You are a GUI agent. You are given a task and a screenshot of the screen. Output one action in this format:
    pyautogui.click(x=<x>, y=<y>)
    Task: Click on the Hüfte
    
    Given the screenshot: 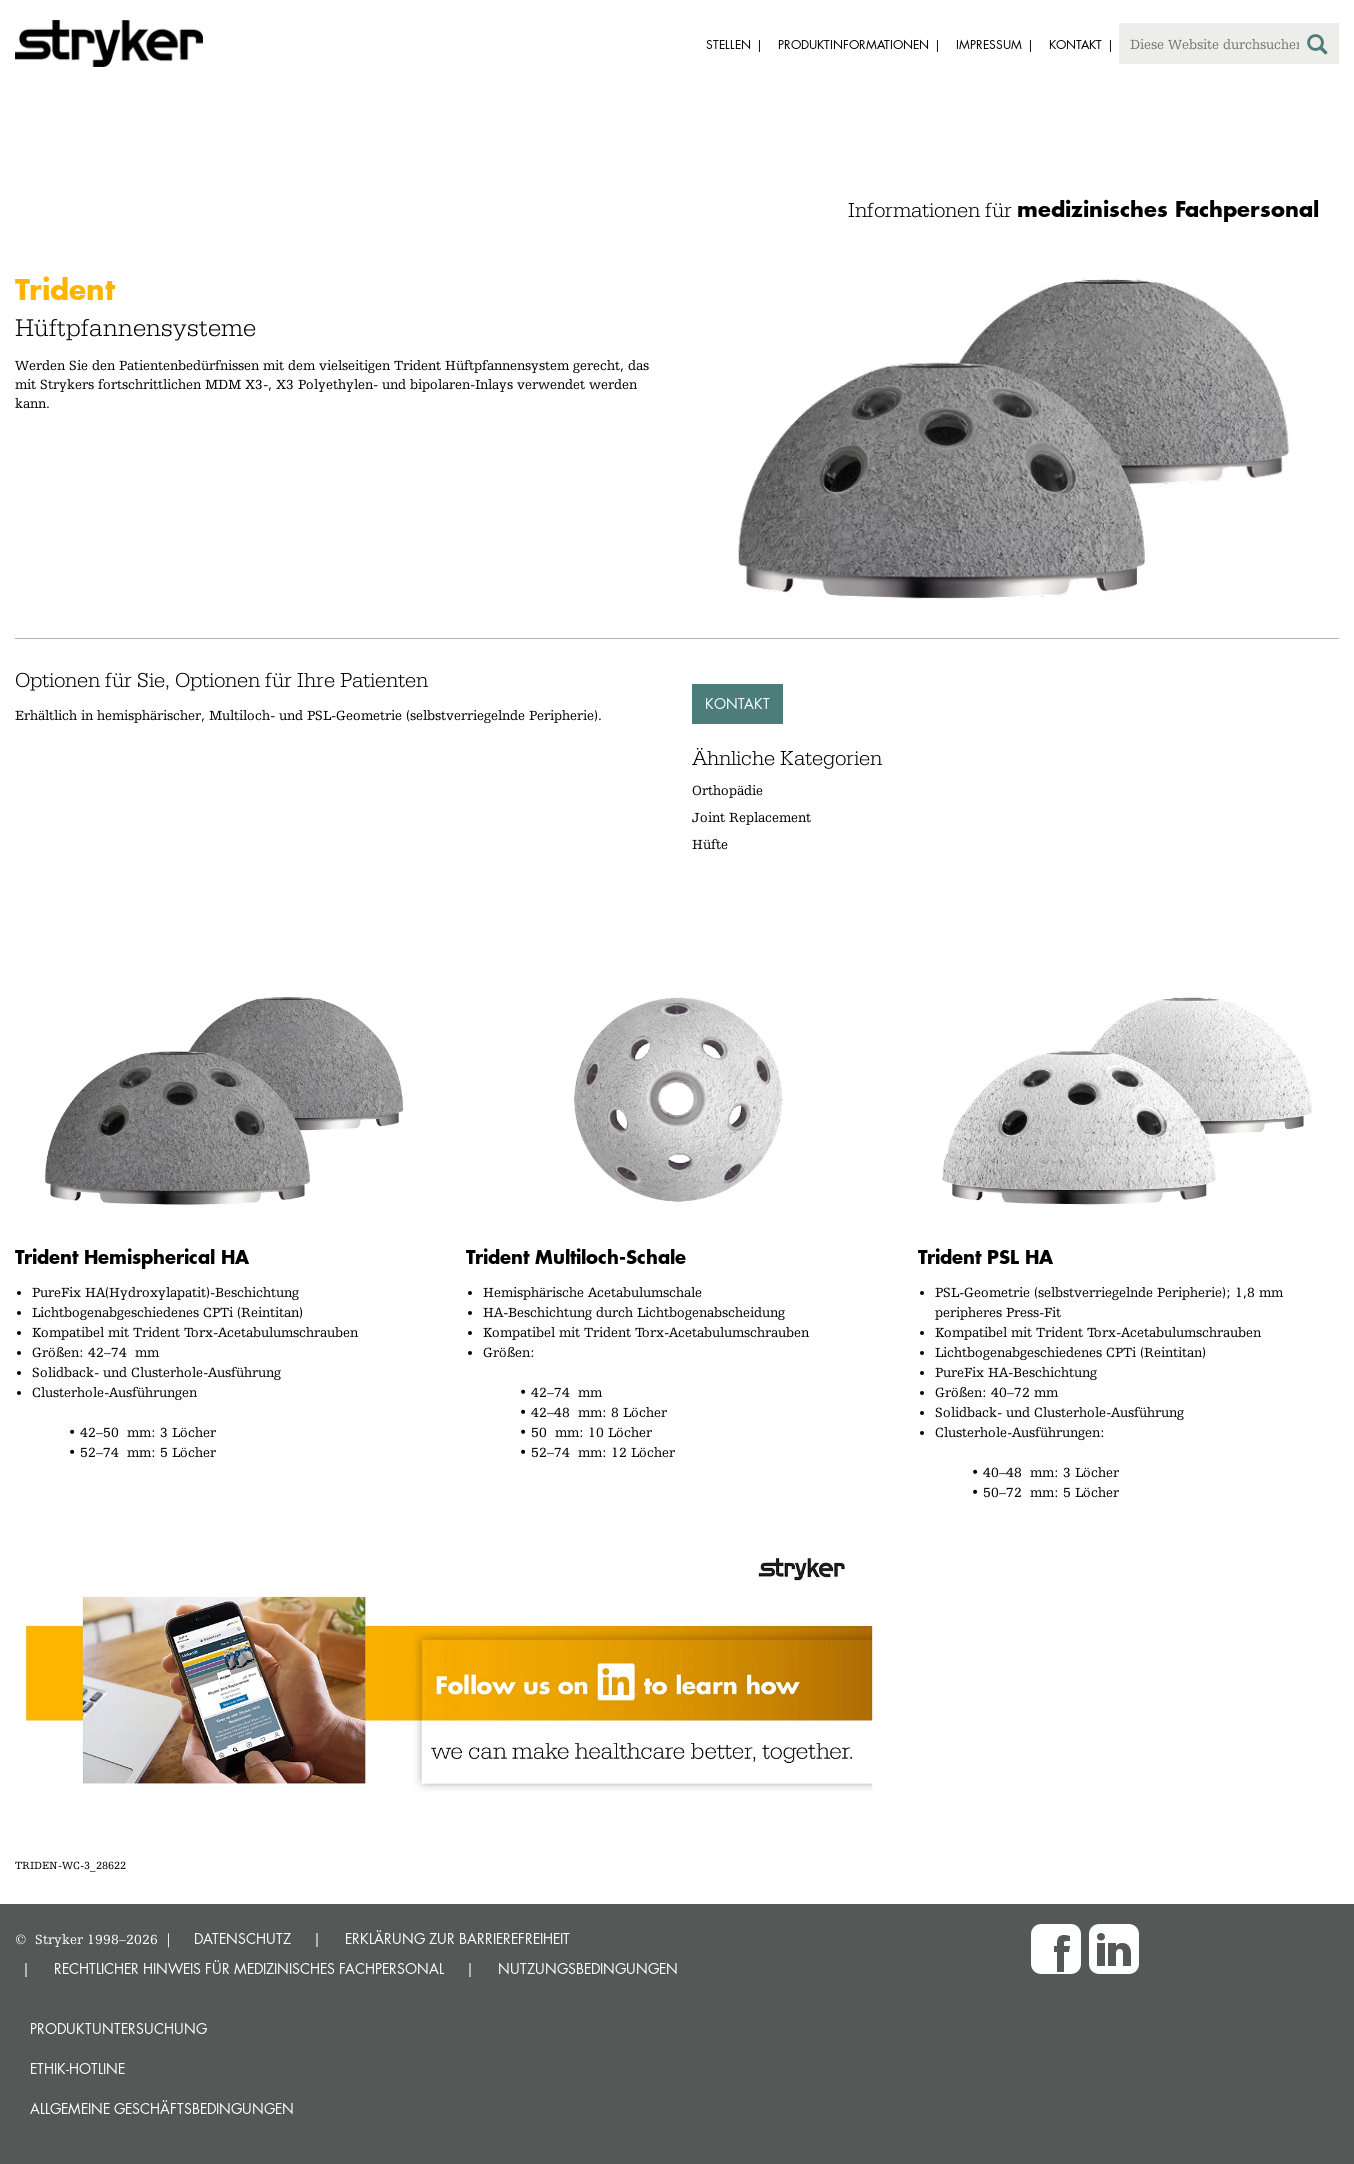 What is the action you would take?
    pyautogui.click(x=710, y=844)
    